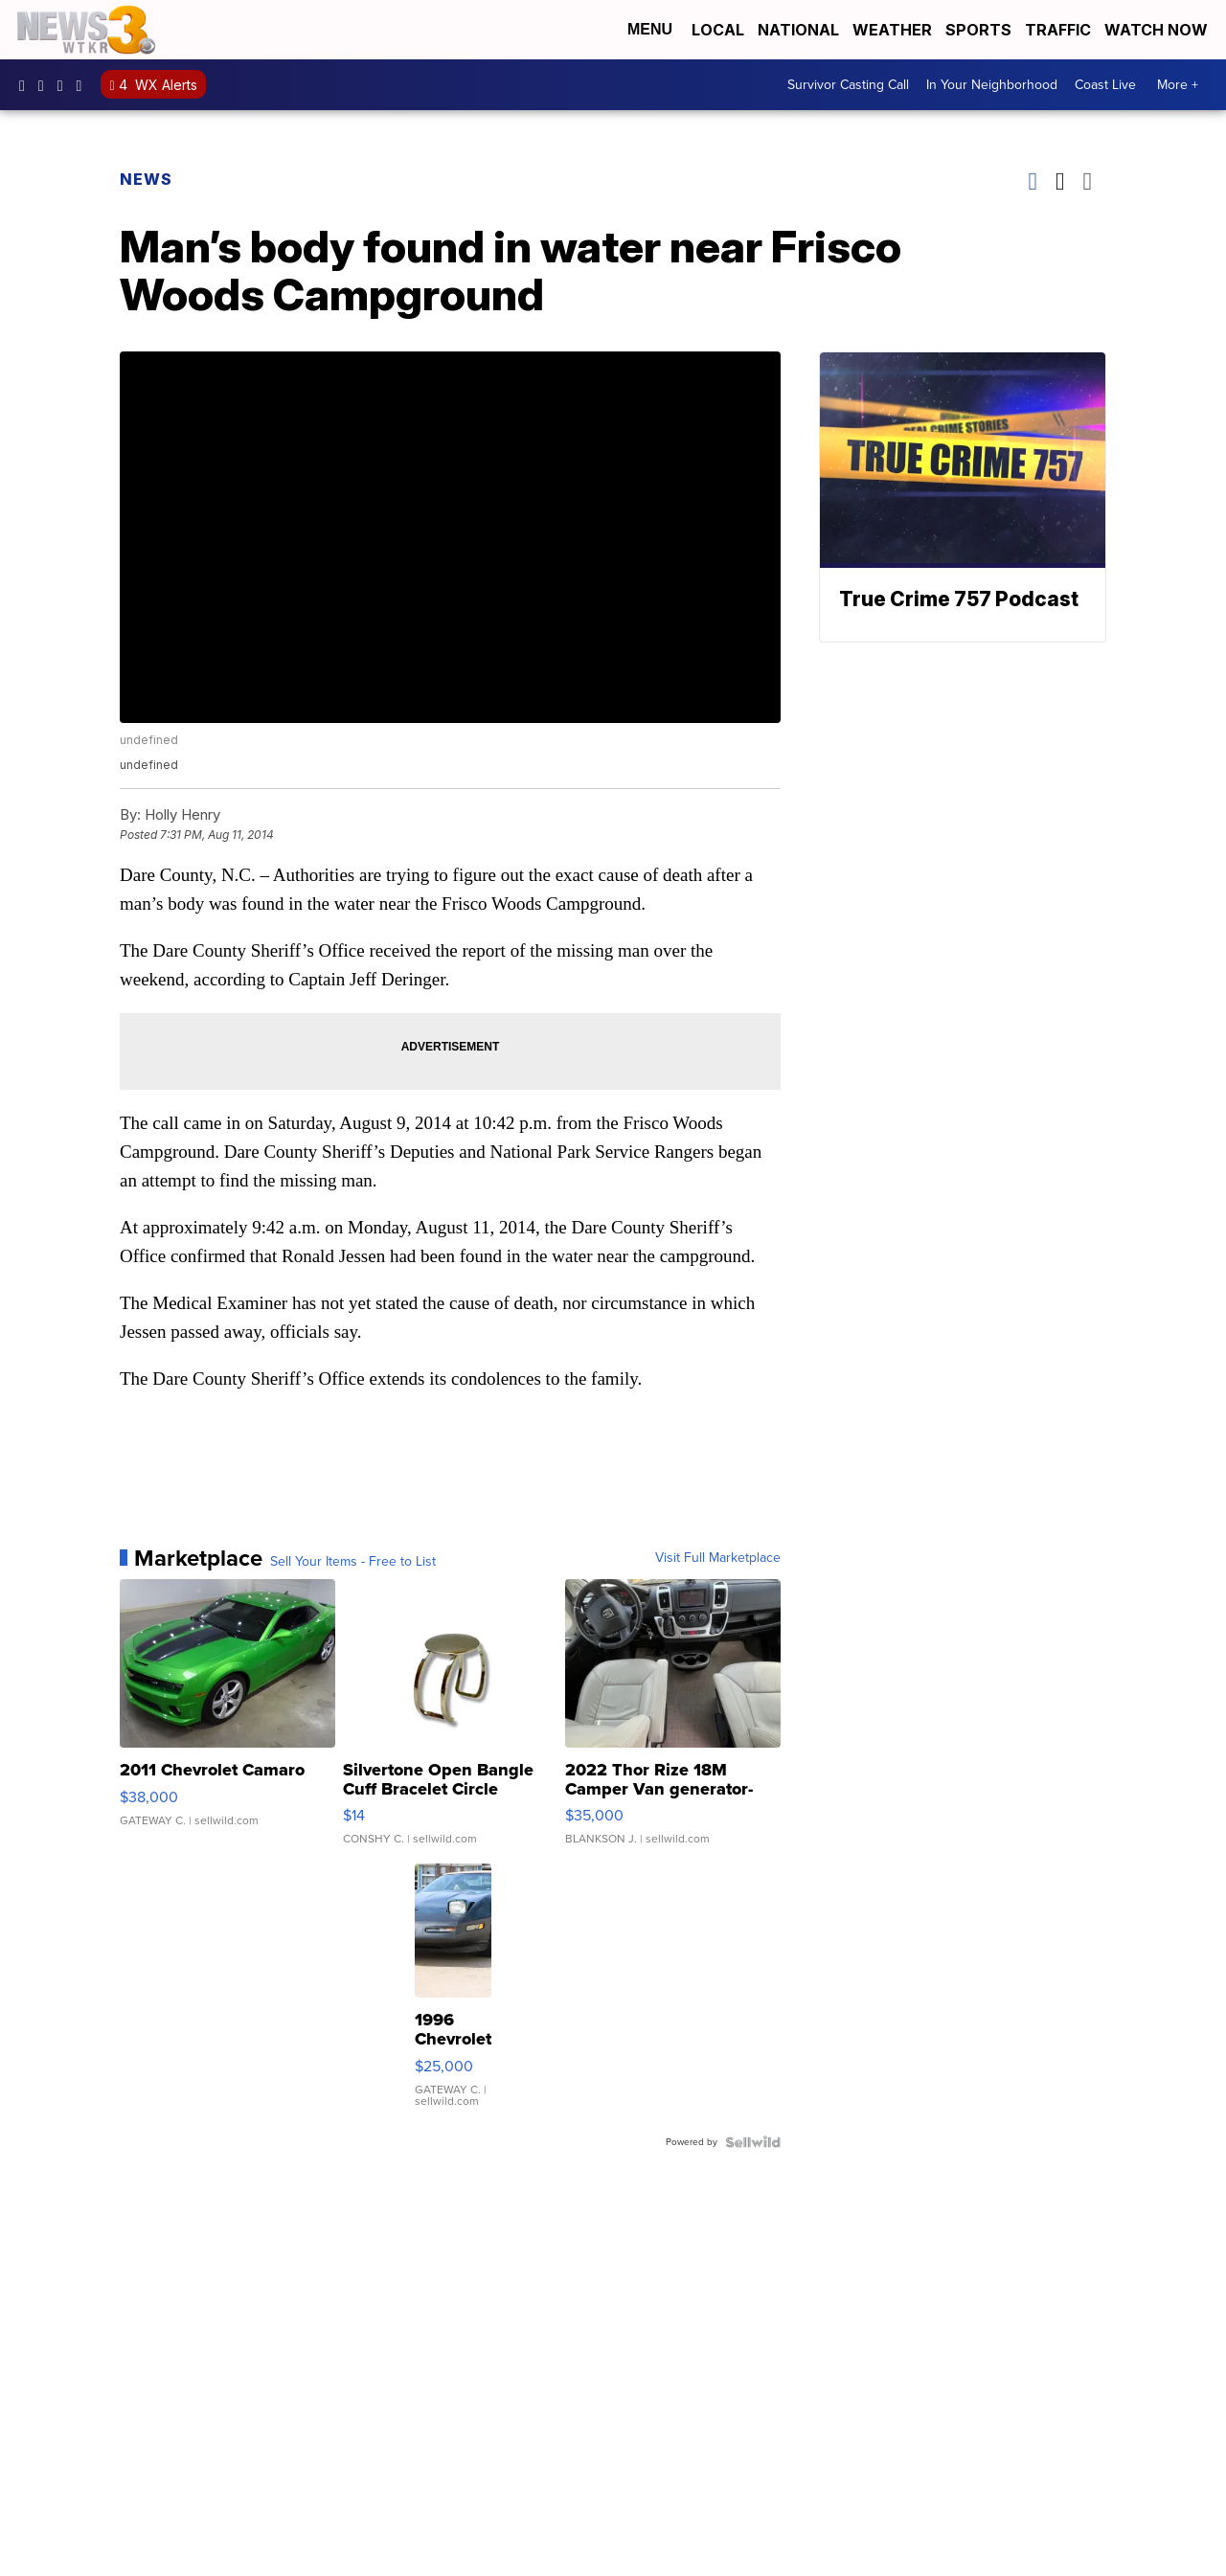 This screenshot has width=1226, height=2576. I want to click on [Silvertone Open Bangle Cuff Bracelet Circle Design], so click(450, 1721).